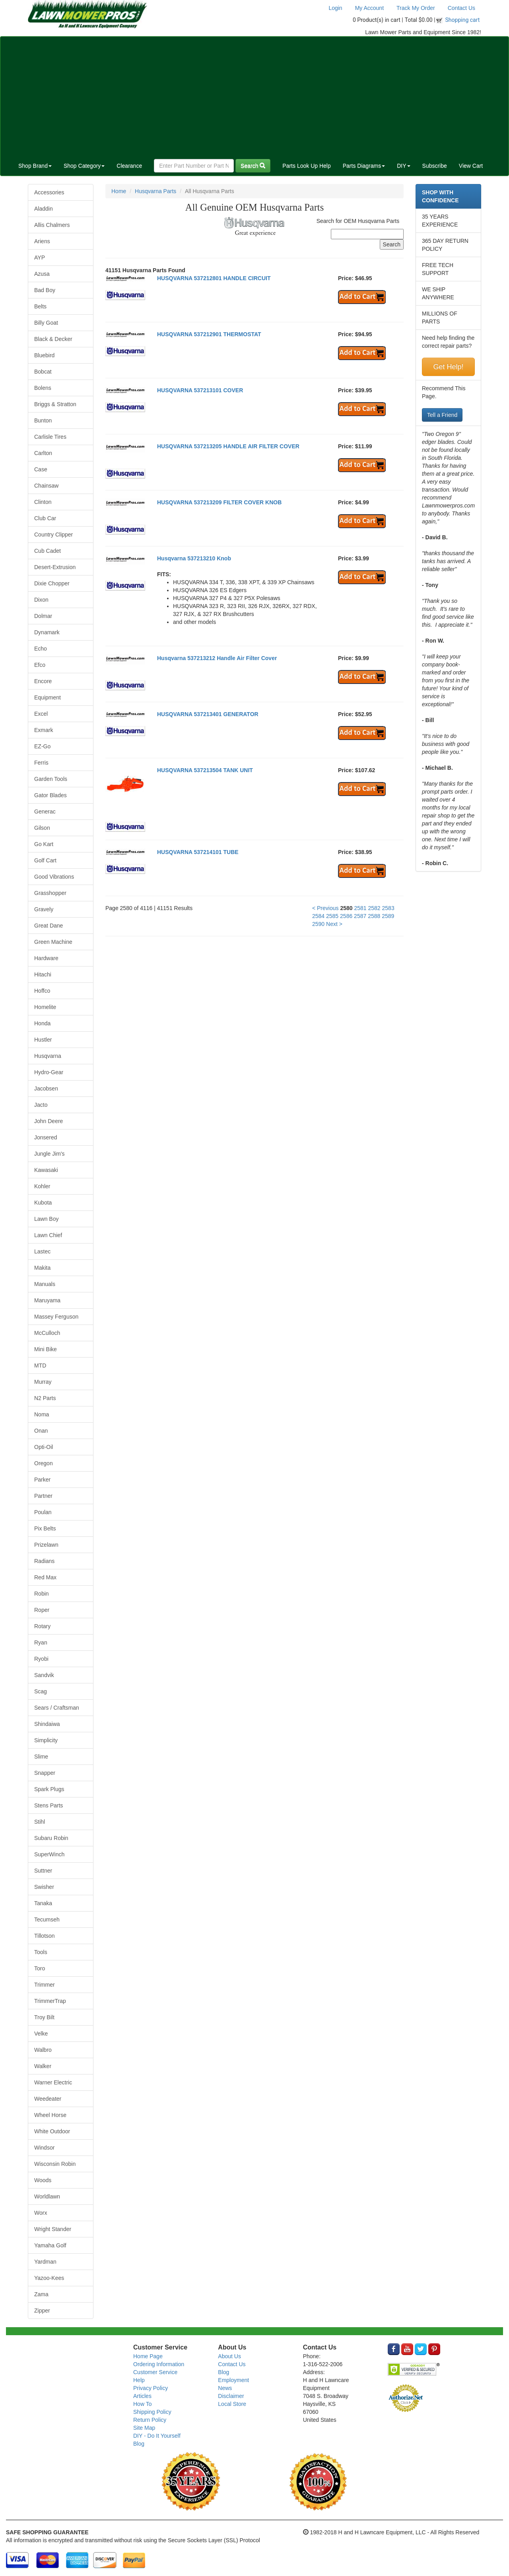 This screenshot has width=509, height=2576. What do you see at coordinates (48, 1235) in the screenshot?
I see `Lawn Chief` at bounding box center [48, 1235].